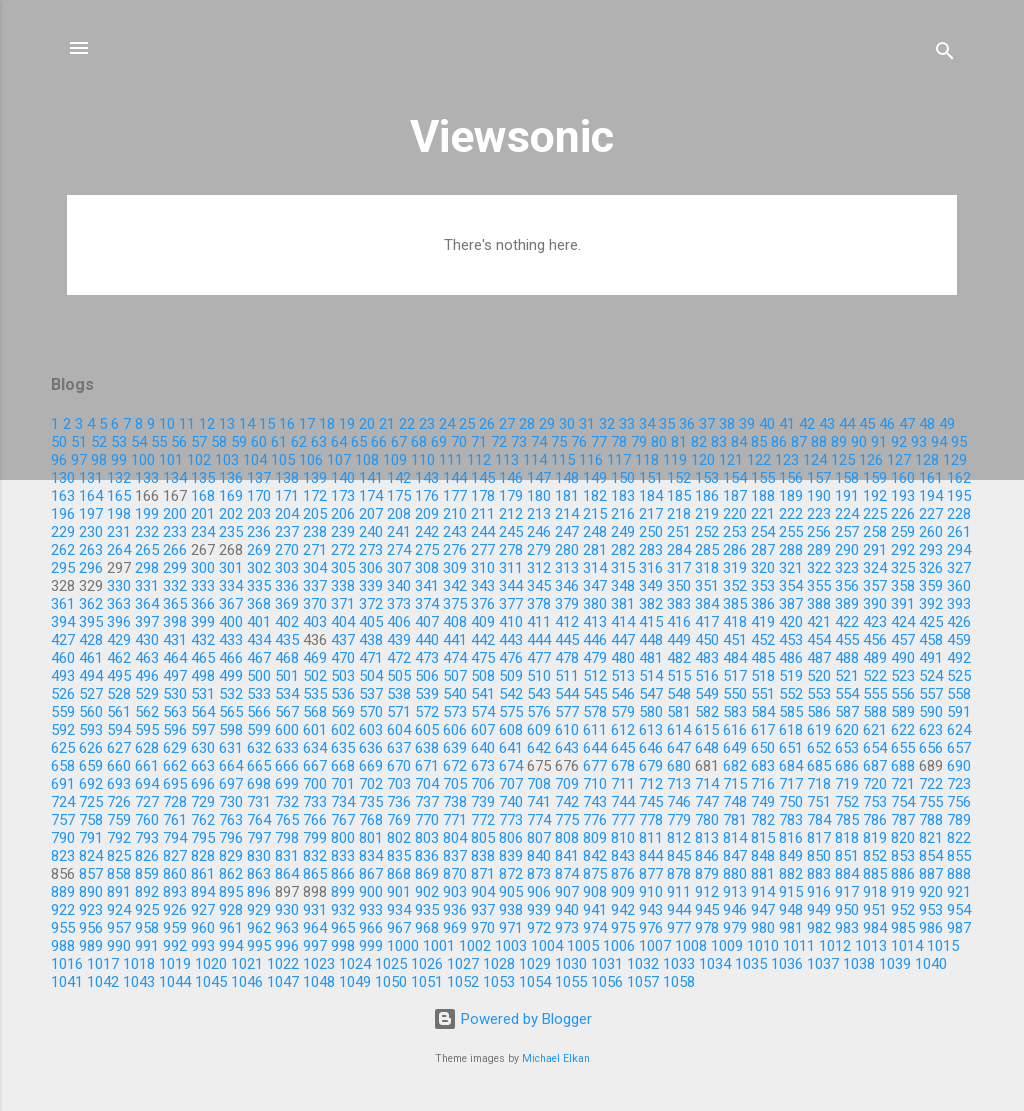  Describe the element at coordinates (735, 892) in the screenshot. I see `913` at that location.